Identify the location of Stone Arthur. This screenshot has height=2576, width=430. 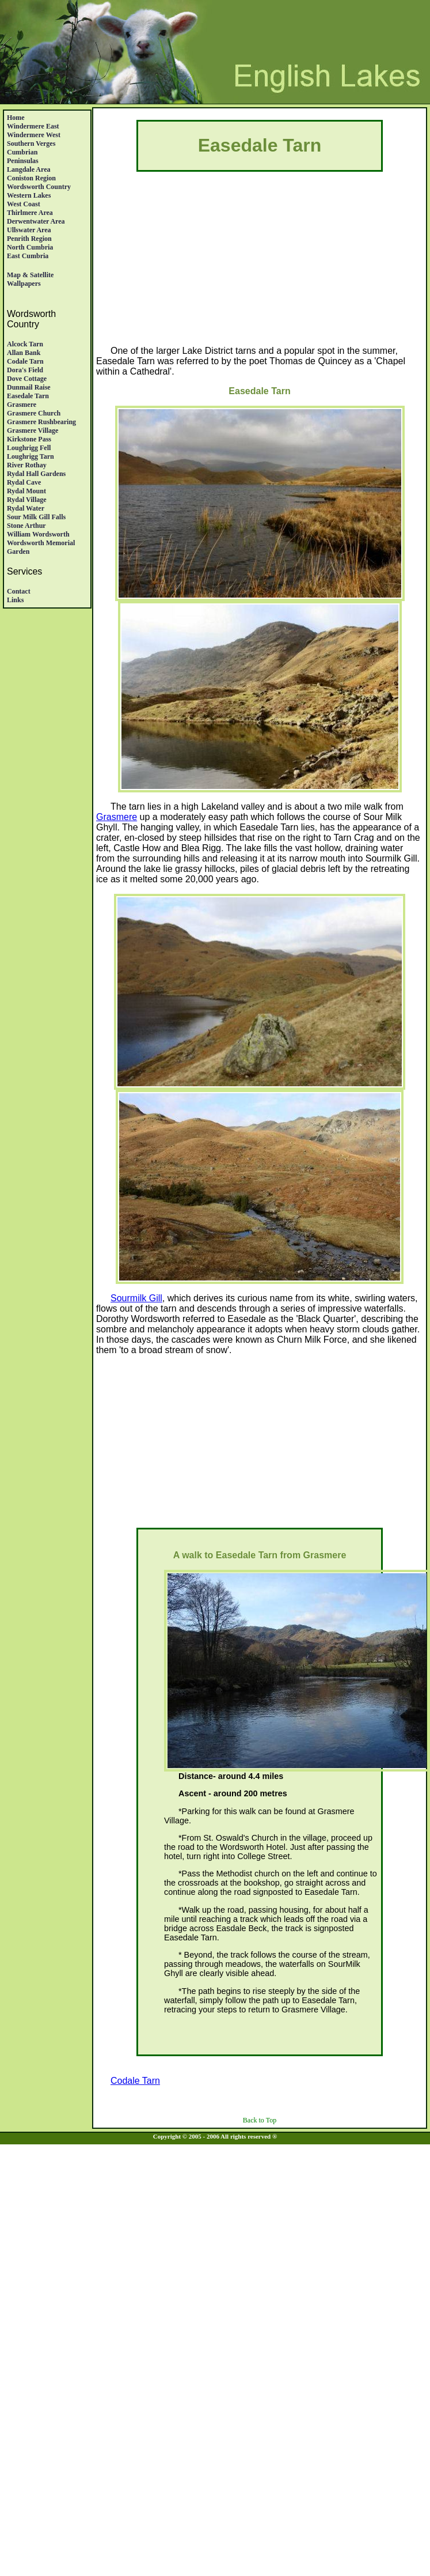
(26, 526).